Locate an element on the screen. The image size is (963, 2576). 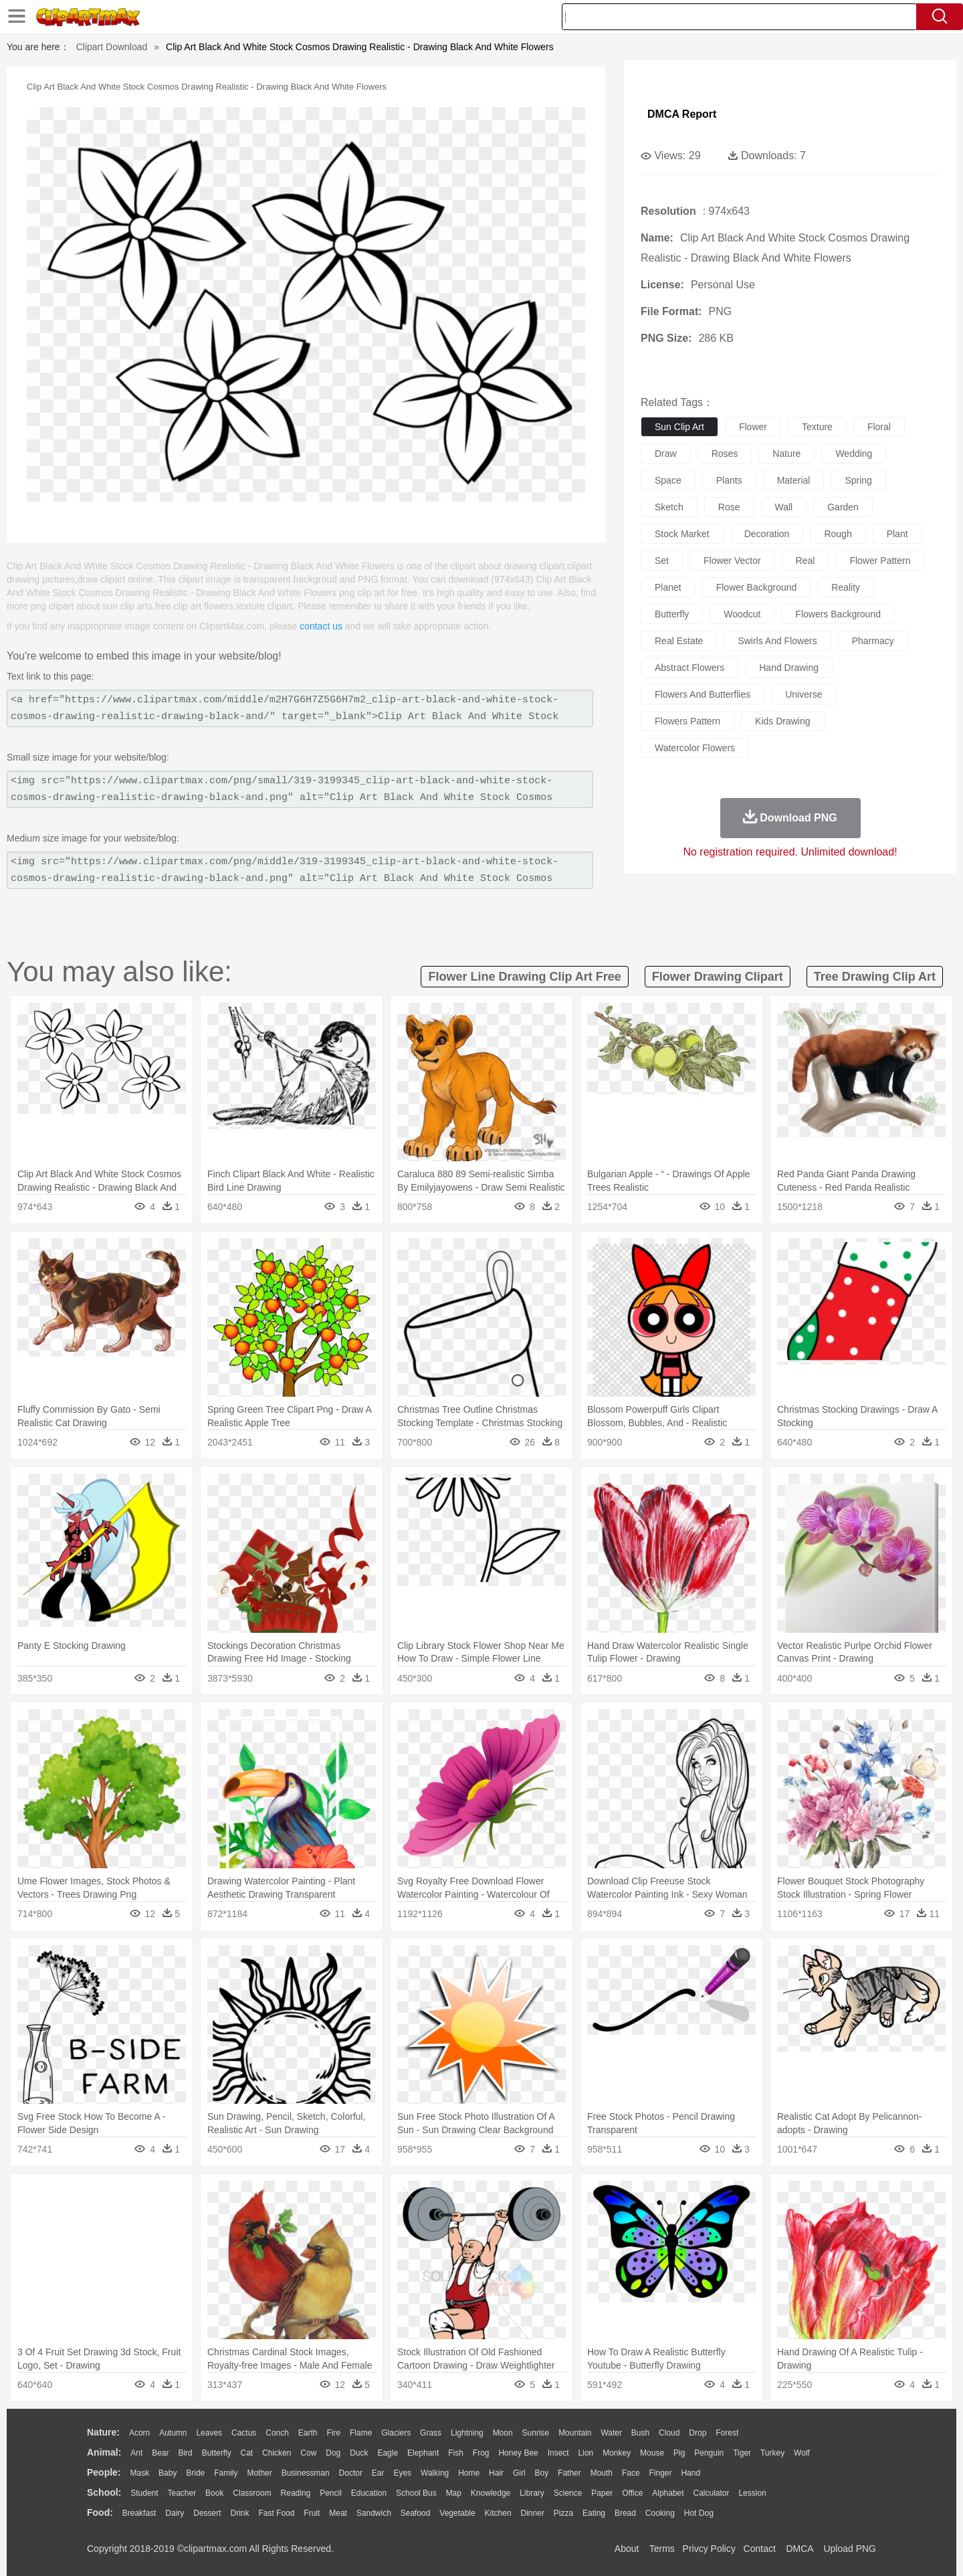
home is located at coordinates (468, 2473).